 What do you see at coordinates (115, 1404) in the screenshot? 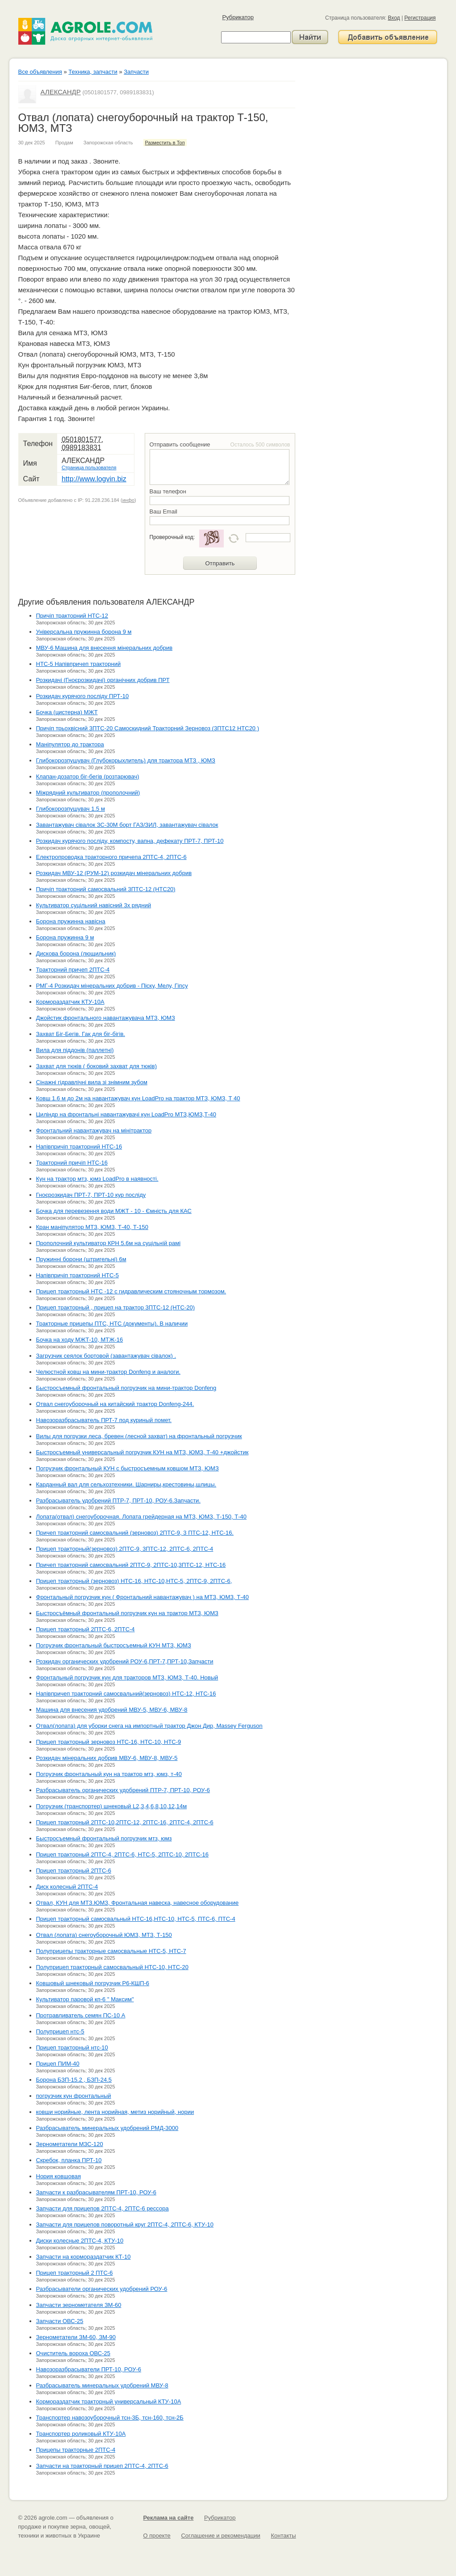
I see `Отвал снегоуборочный на китайский трактор Donfeng-244.` at bounding box center [115, 1404].